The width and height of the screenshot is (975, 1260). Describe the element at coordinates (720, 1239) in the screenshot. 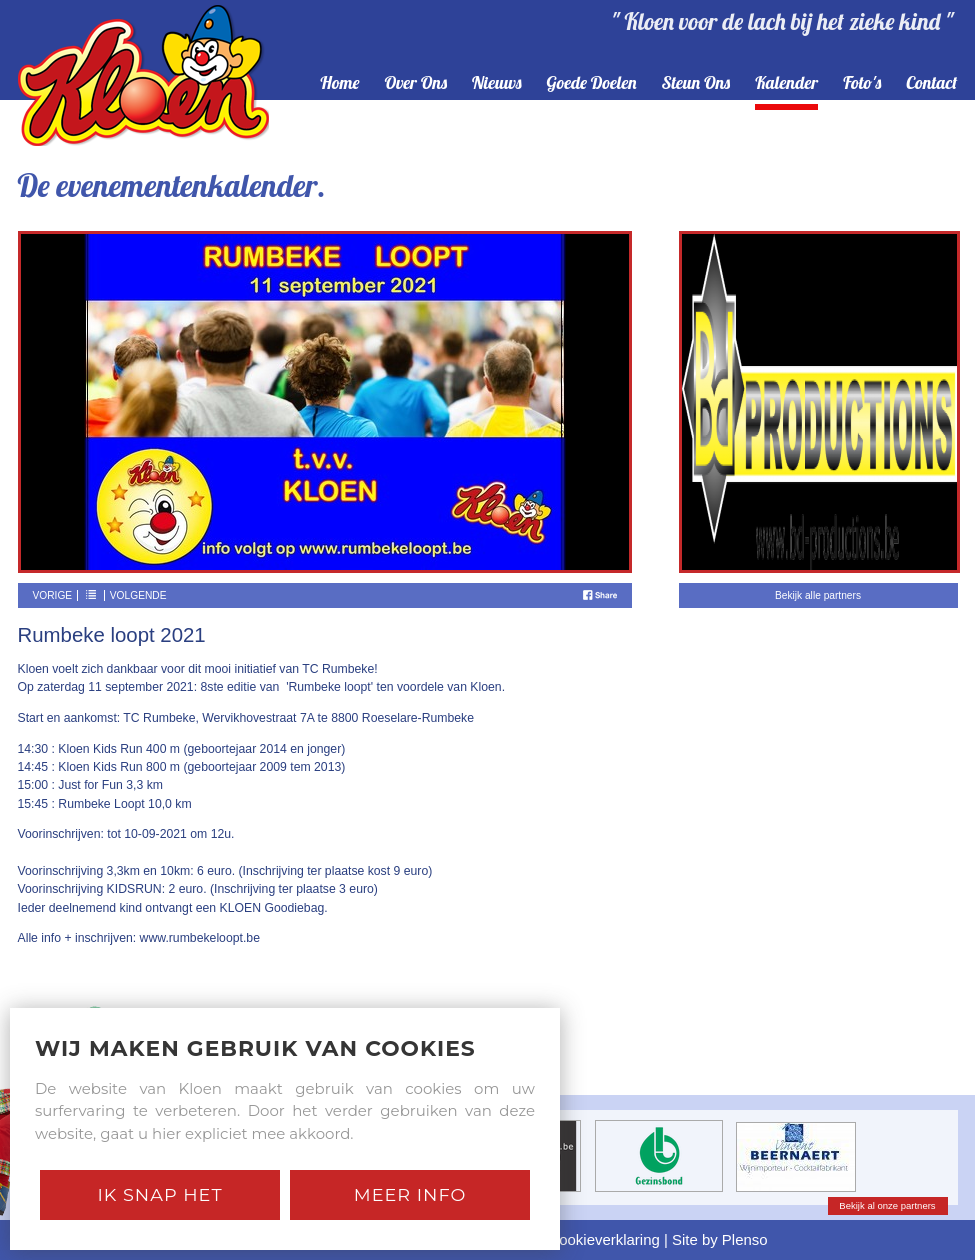

I see `Site by Plenso` at that location.